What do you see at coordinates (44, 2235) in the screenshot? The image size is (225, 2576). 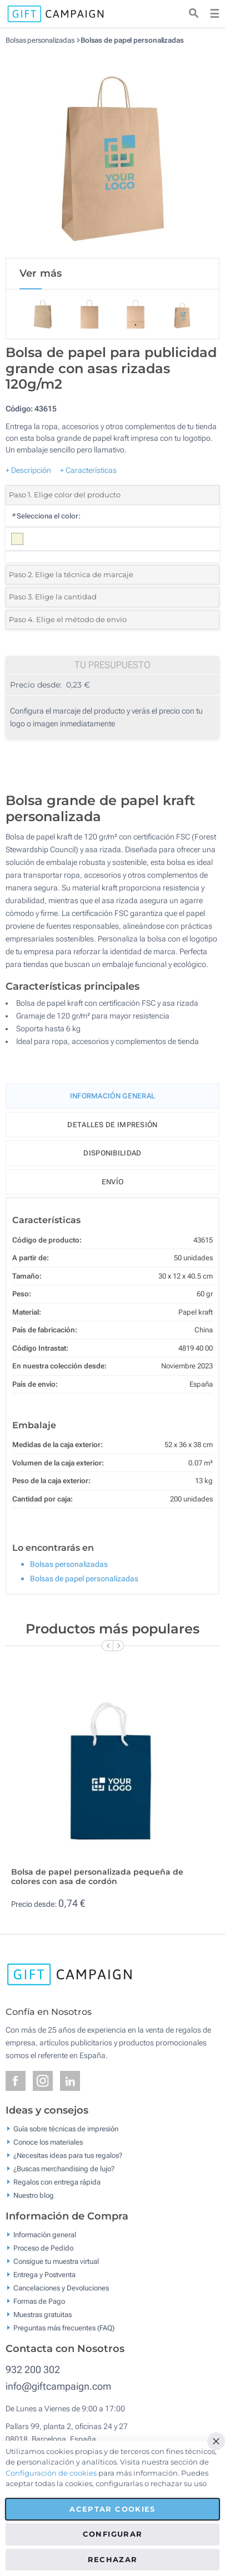 I see `Información general` at bounding box center [44, 2235].